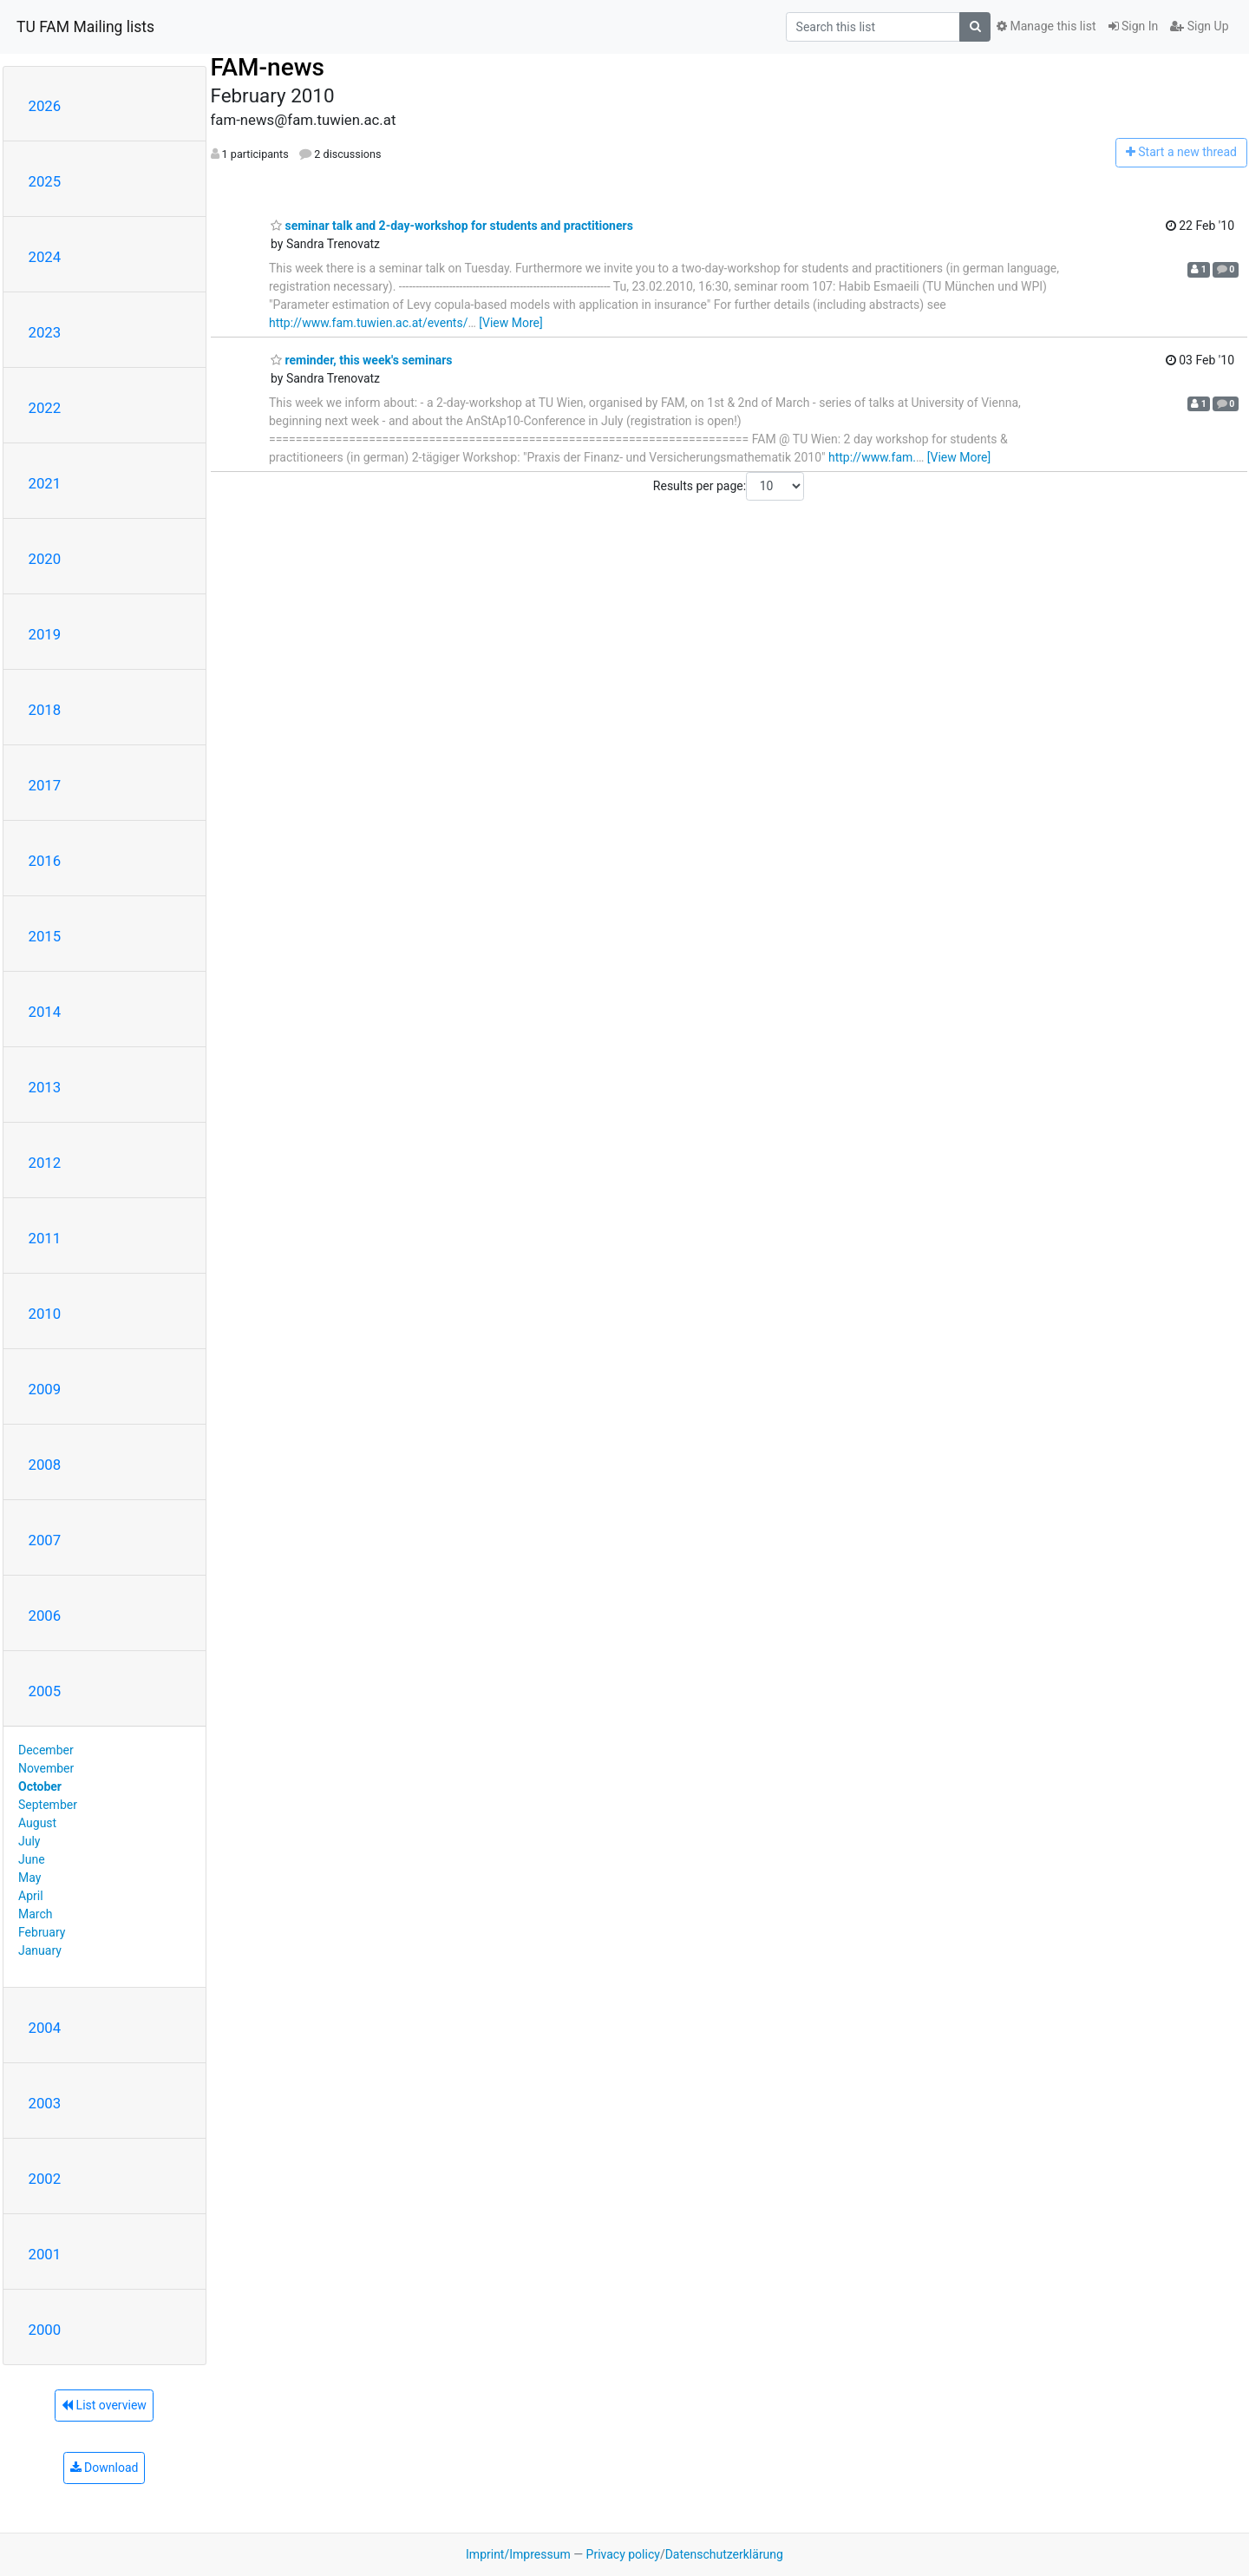  I want to click on 2002, so click(45, 2178).